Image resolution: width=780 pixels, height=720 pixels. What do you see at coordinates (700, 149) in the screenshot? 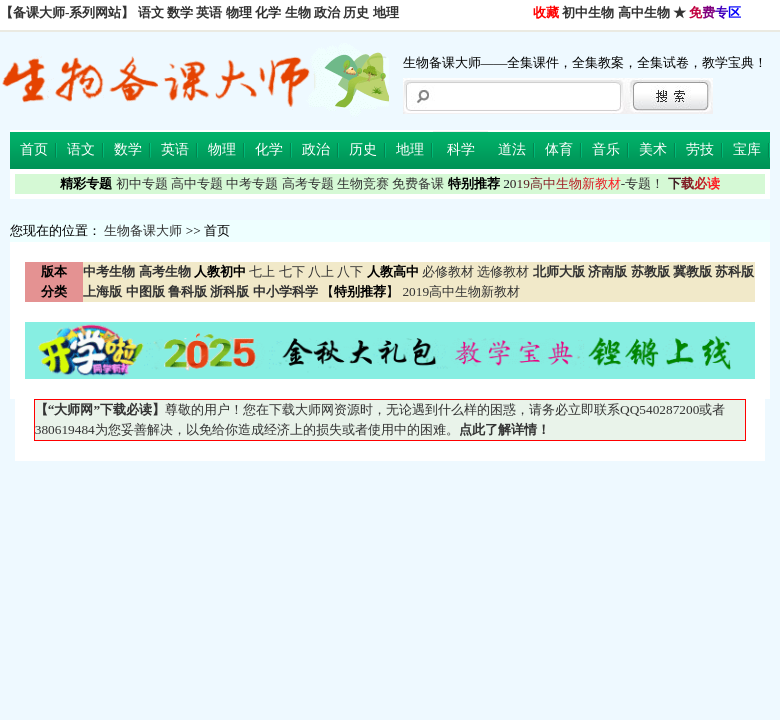
I see `劳技` at bounding box center [700, 149].